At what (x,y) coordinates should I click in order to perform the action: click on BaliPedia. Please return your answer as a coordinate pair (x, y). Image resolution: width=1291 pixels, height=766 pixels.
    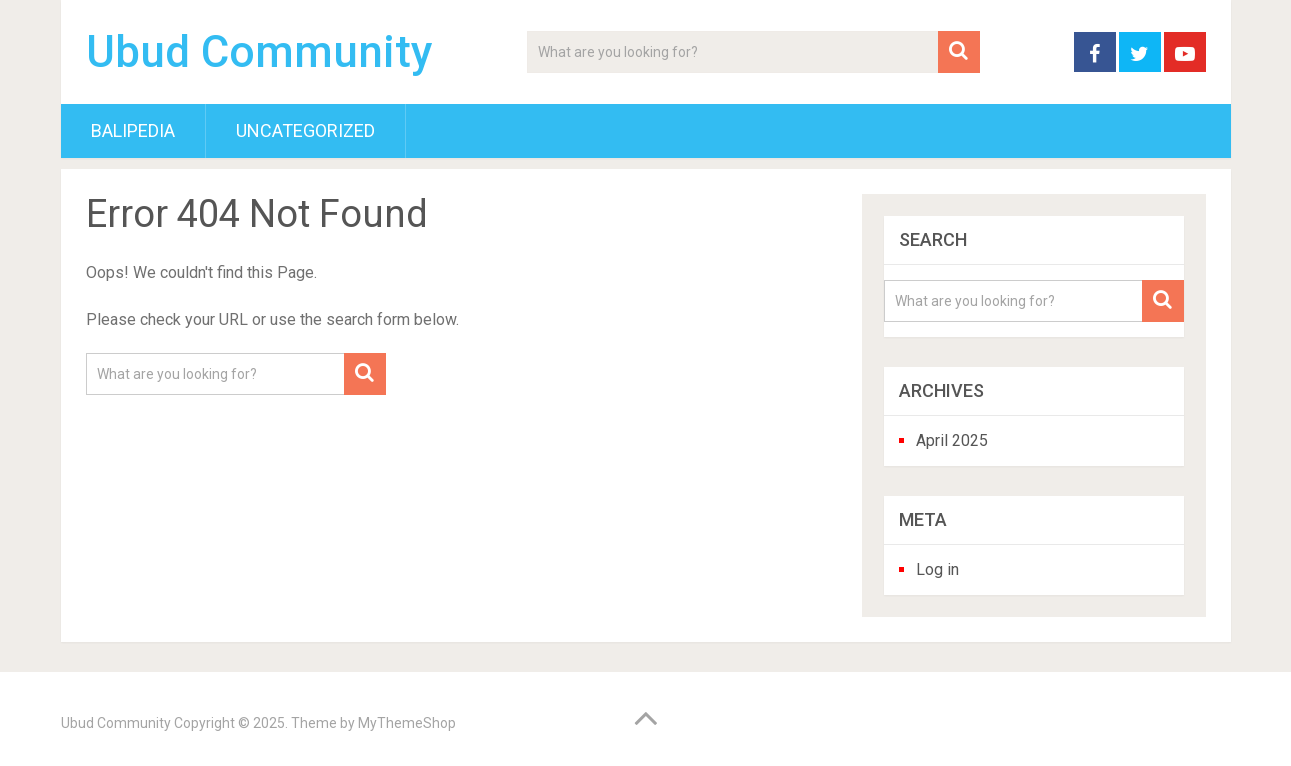
    Looking at the image, I should click on (133, 130).